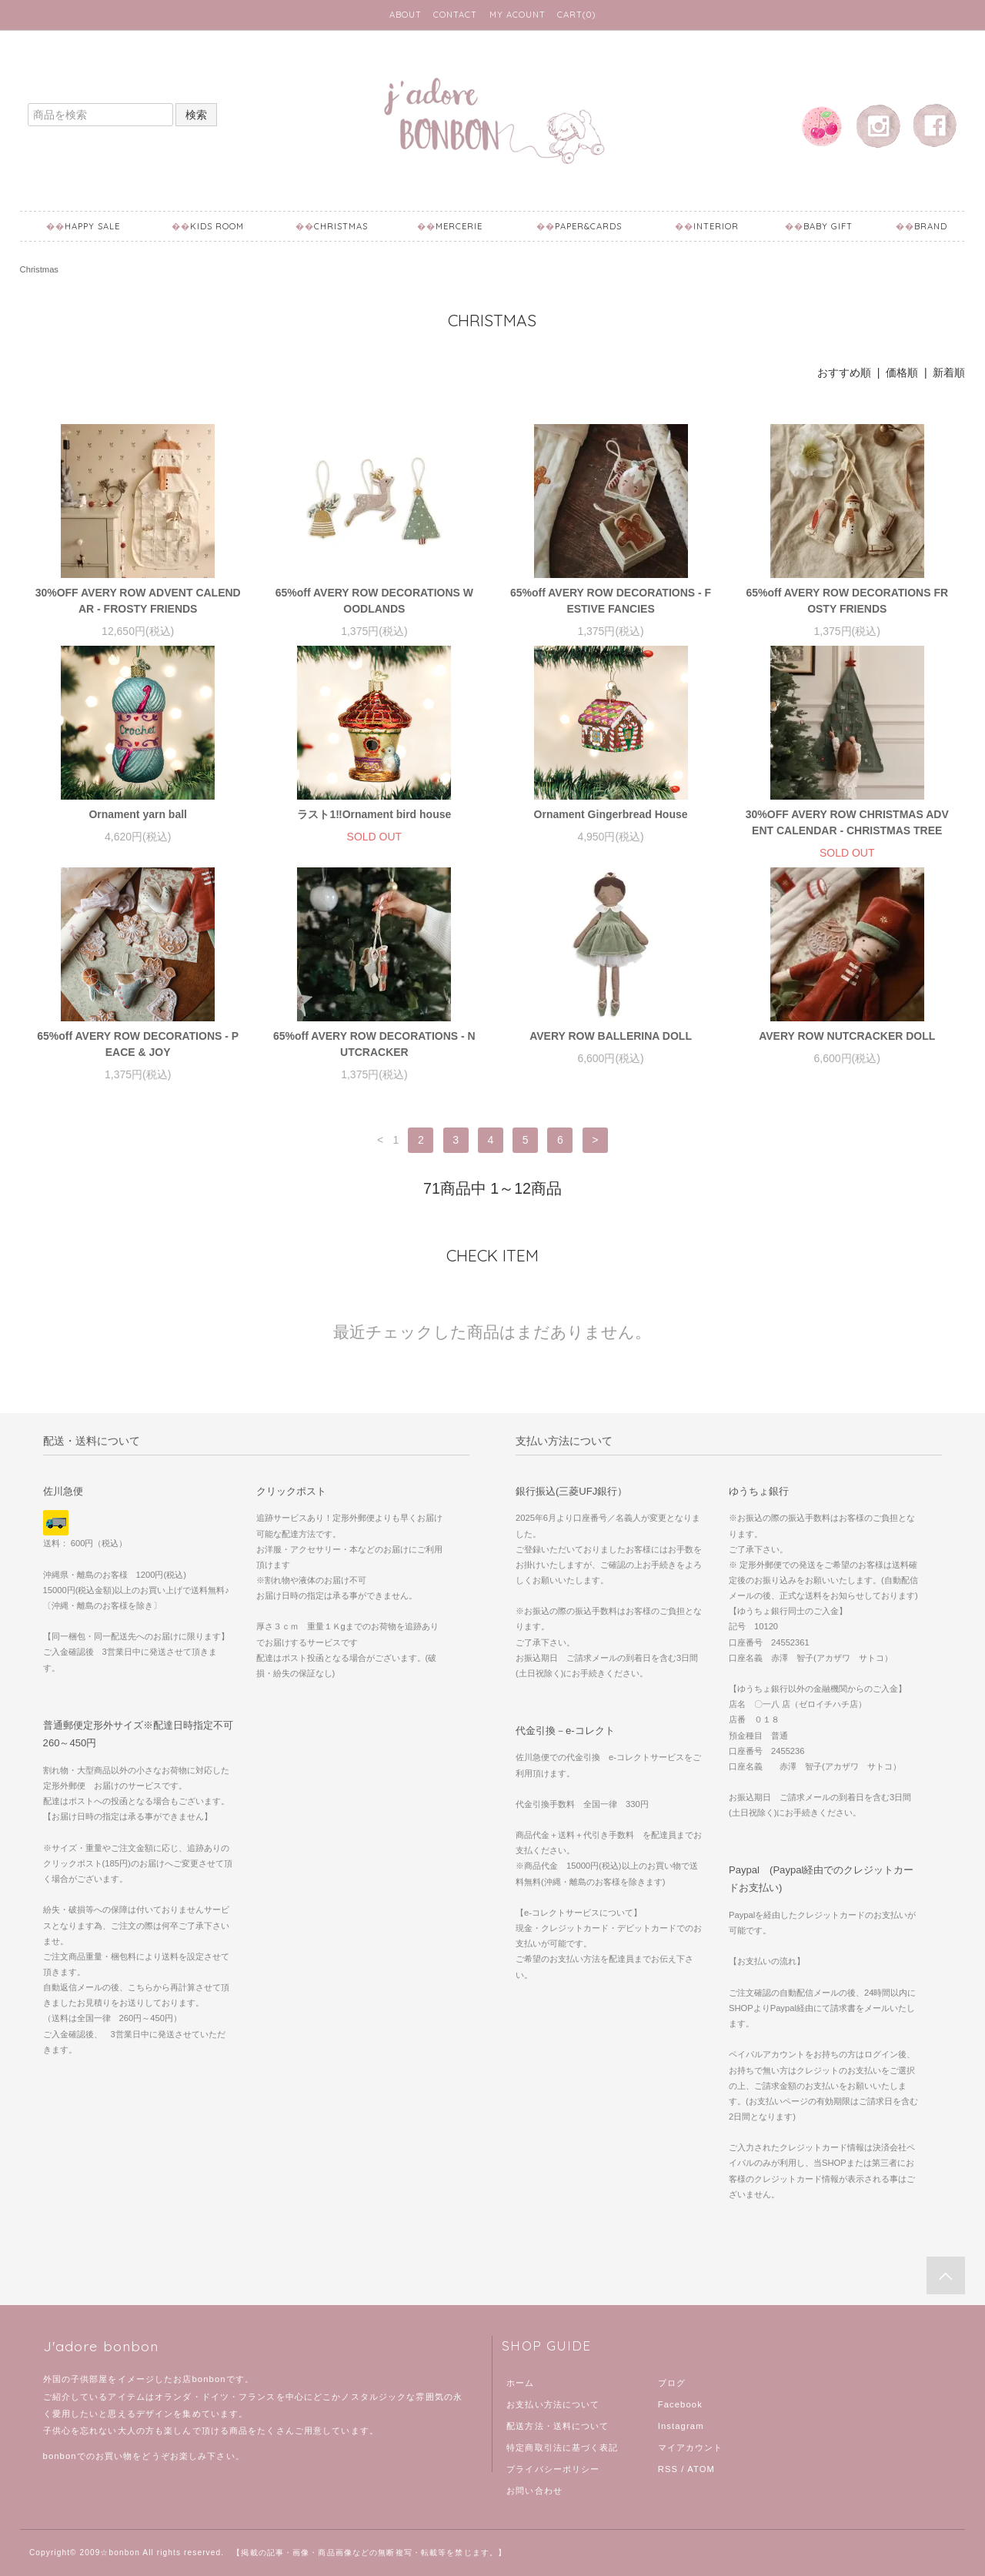 The image size is (985, 2576). I want to click on BRAND, so click(930, 226).